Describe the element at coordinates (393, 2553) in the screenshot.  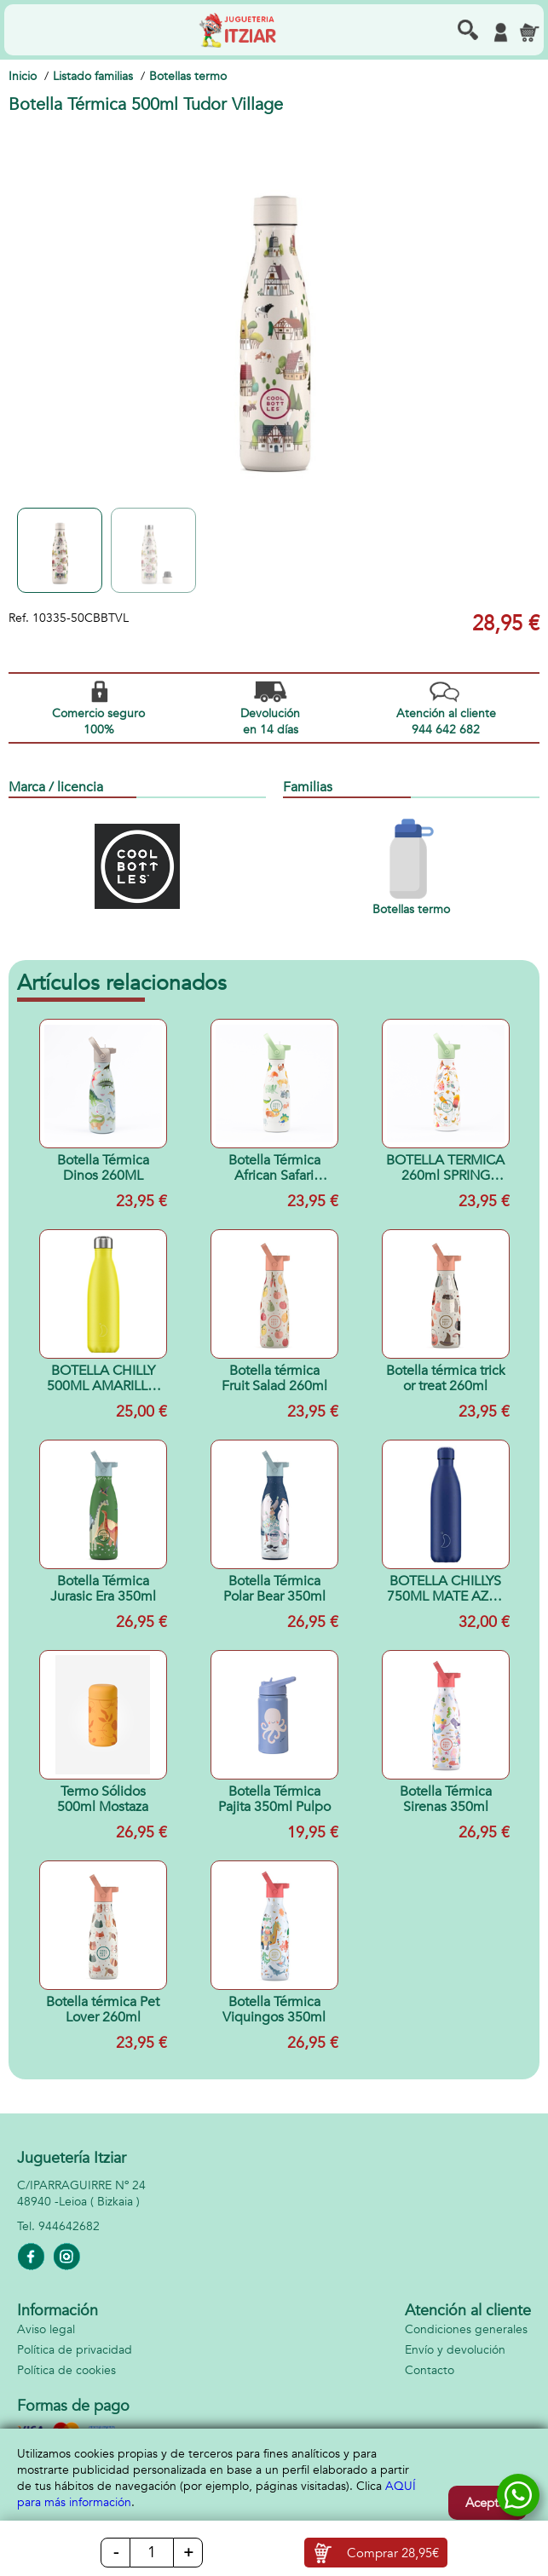
I see `Comprar` at that location.